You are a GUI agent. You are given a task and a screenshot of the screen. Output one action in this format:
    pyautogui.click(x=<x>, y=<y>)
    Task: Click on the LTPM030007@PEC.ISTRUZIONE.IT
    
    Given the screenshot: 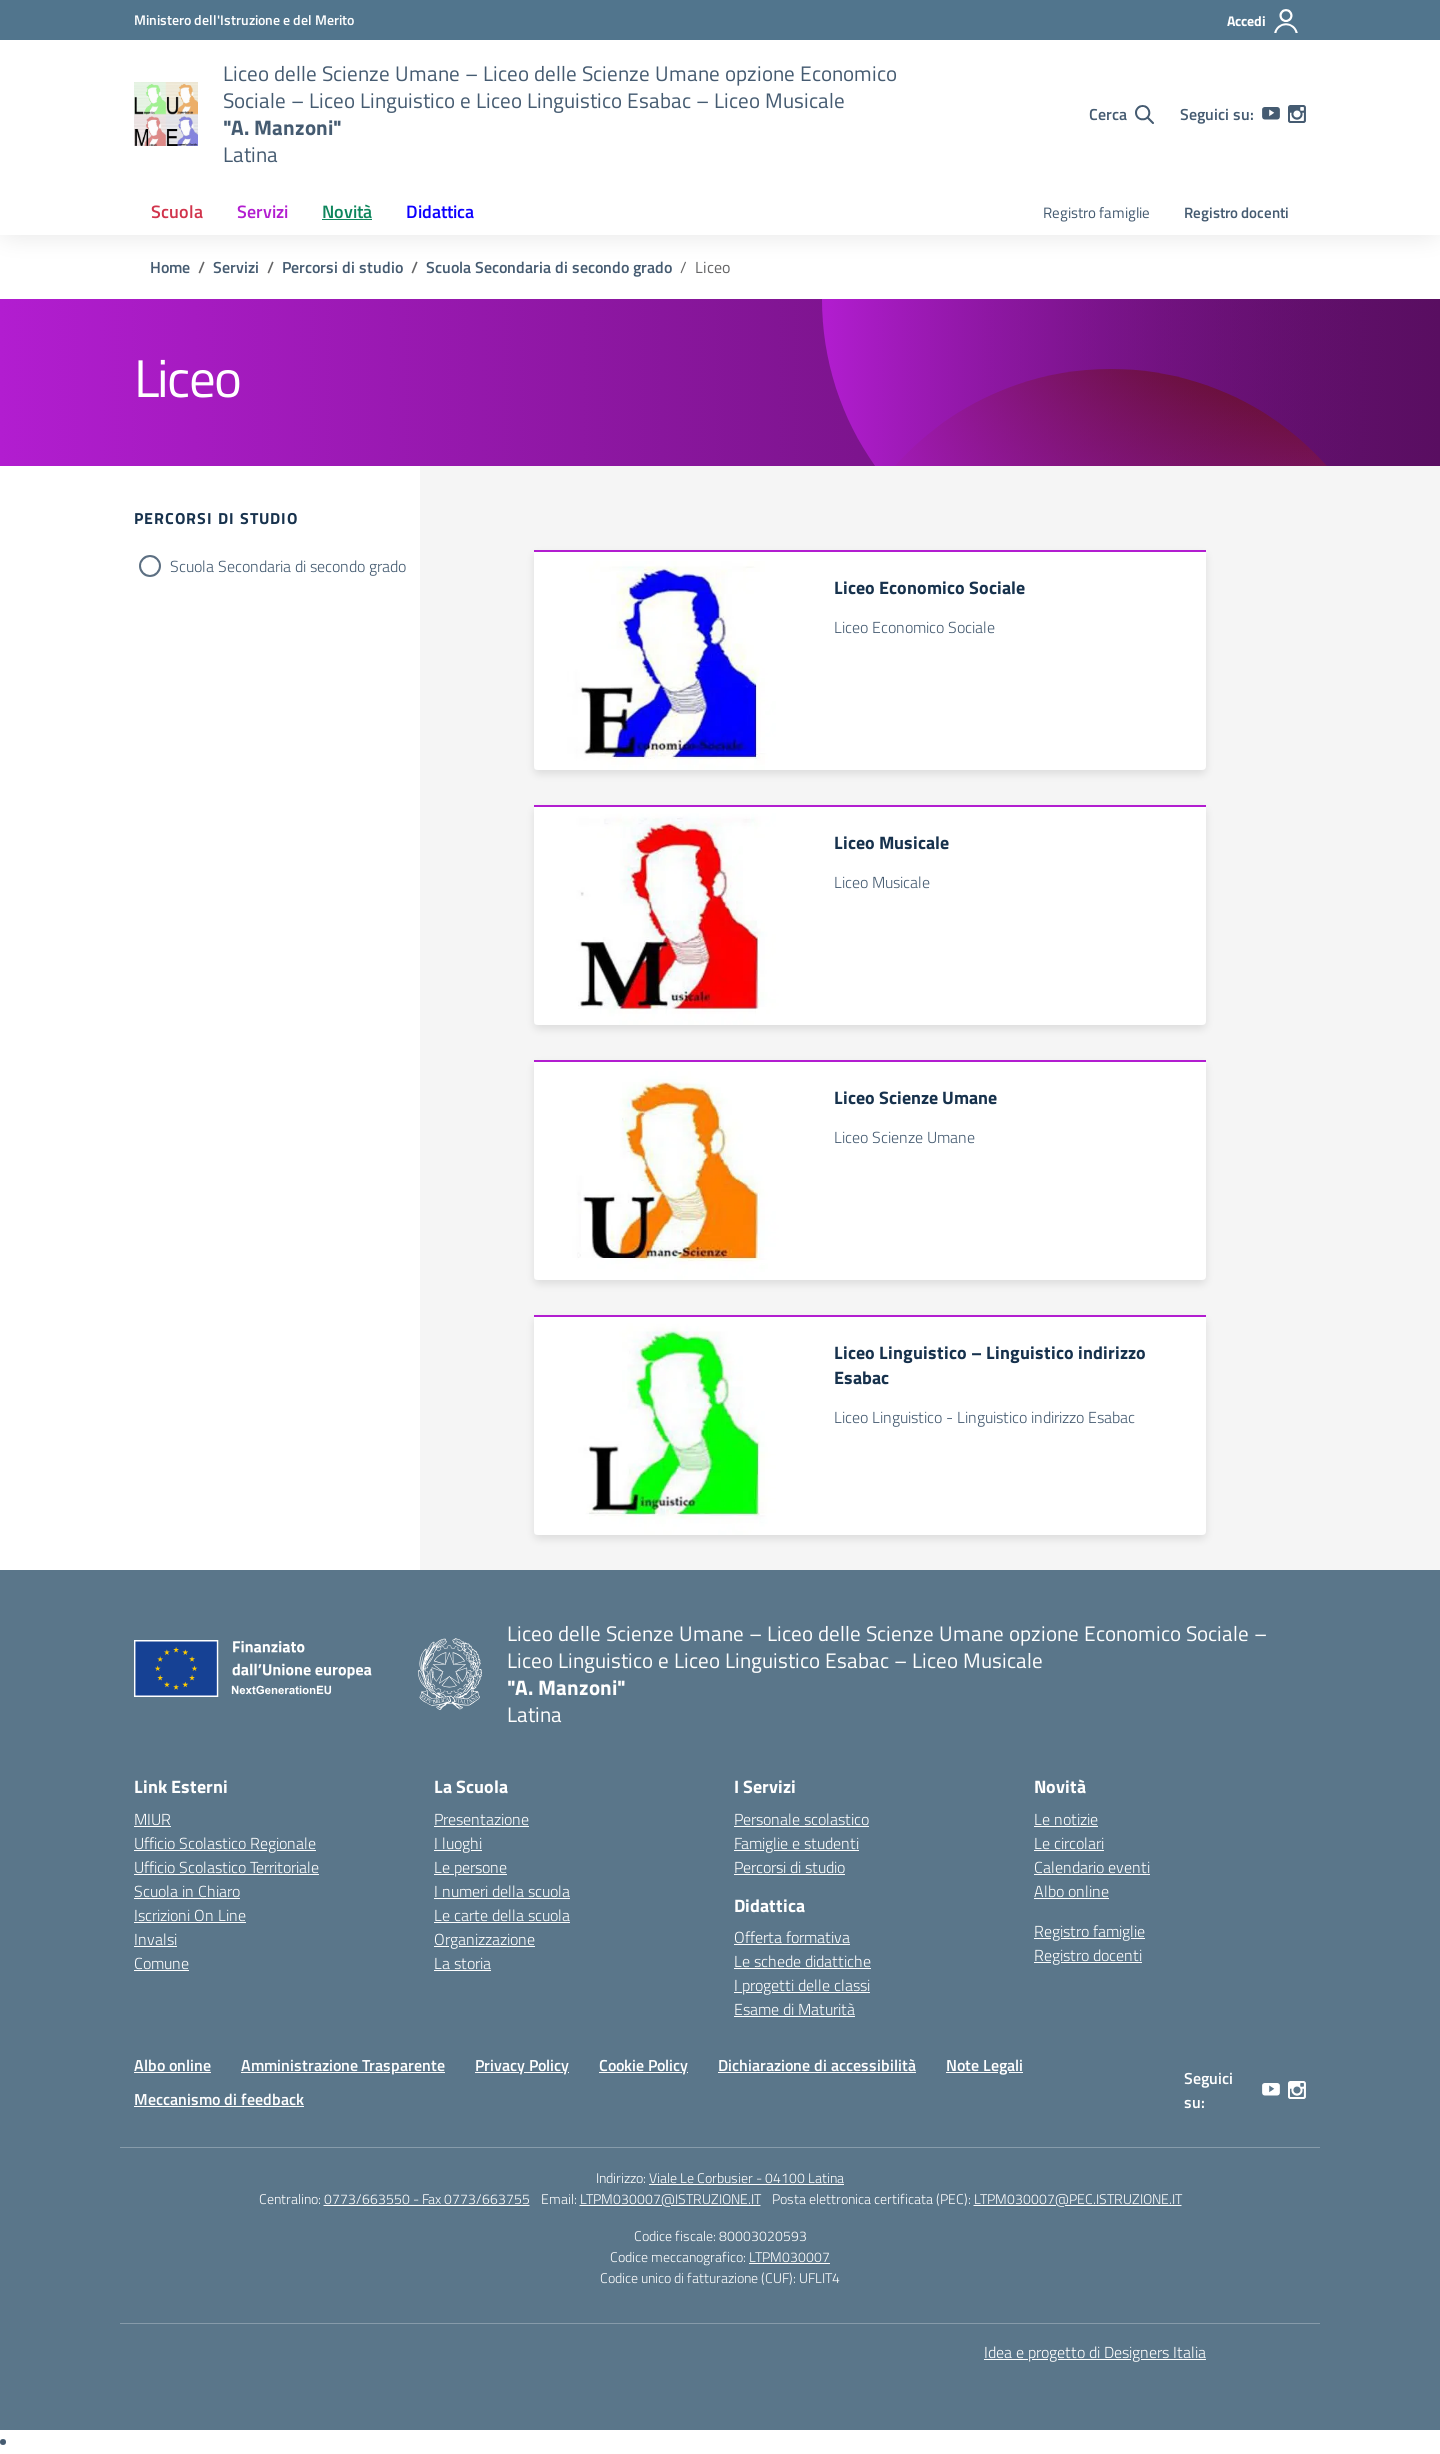 What is the action you would take?
    pyautogui.click(x=1078, y=2198)
    